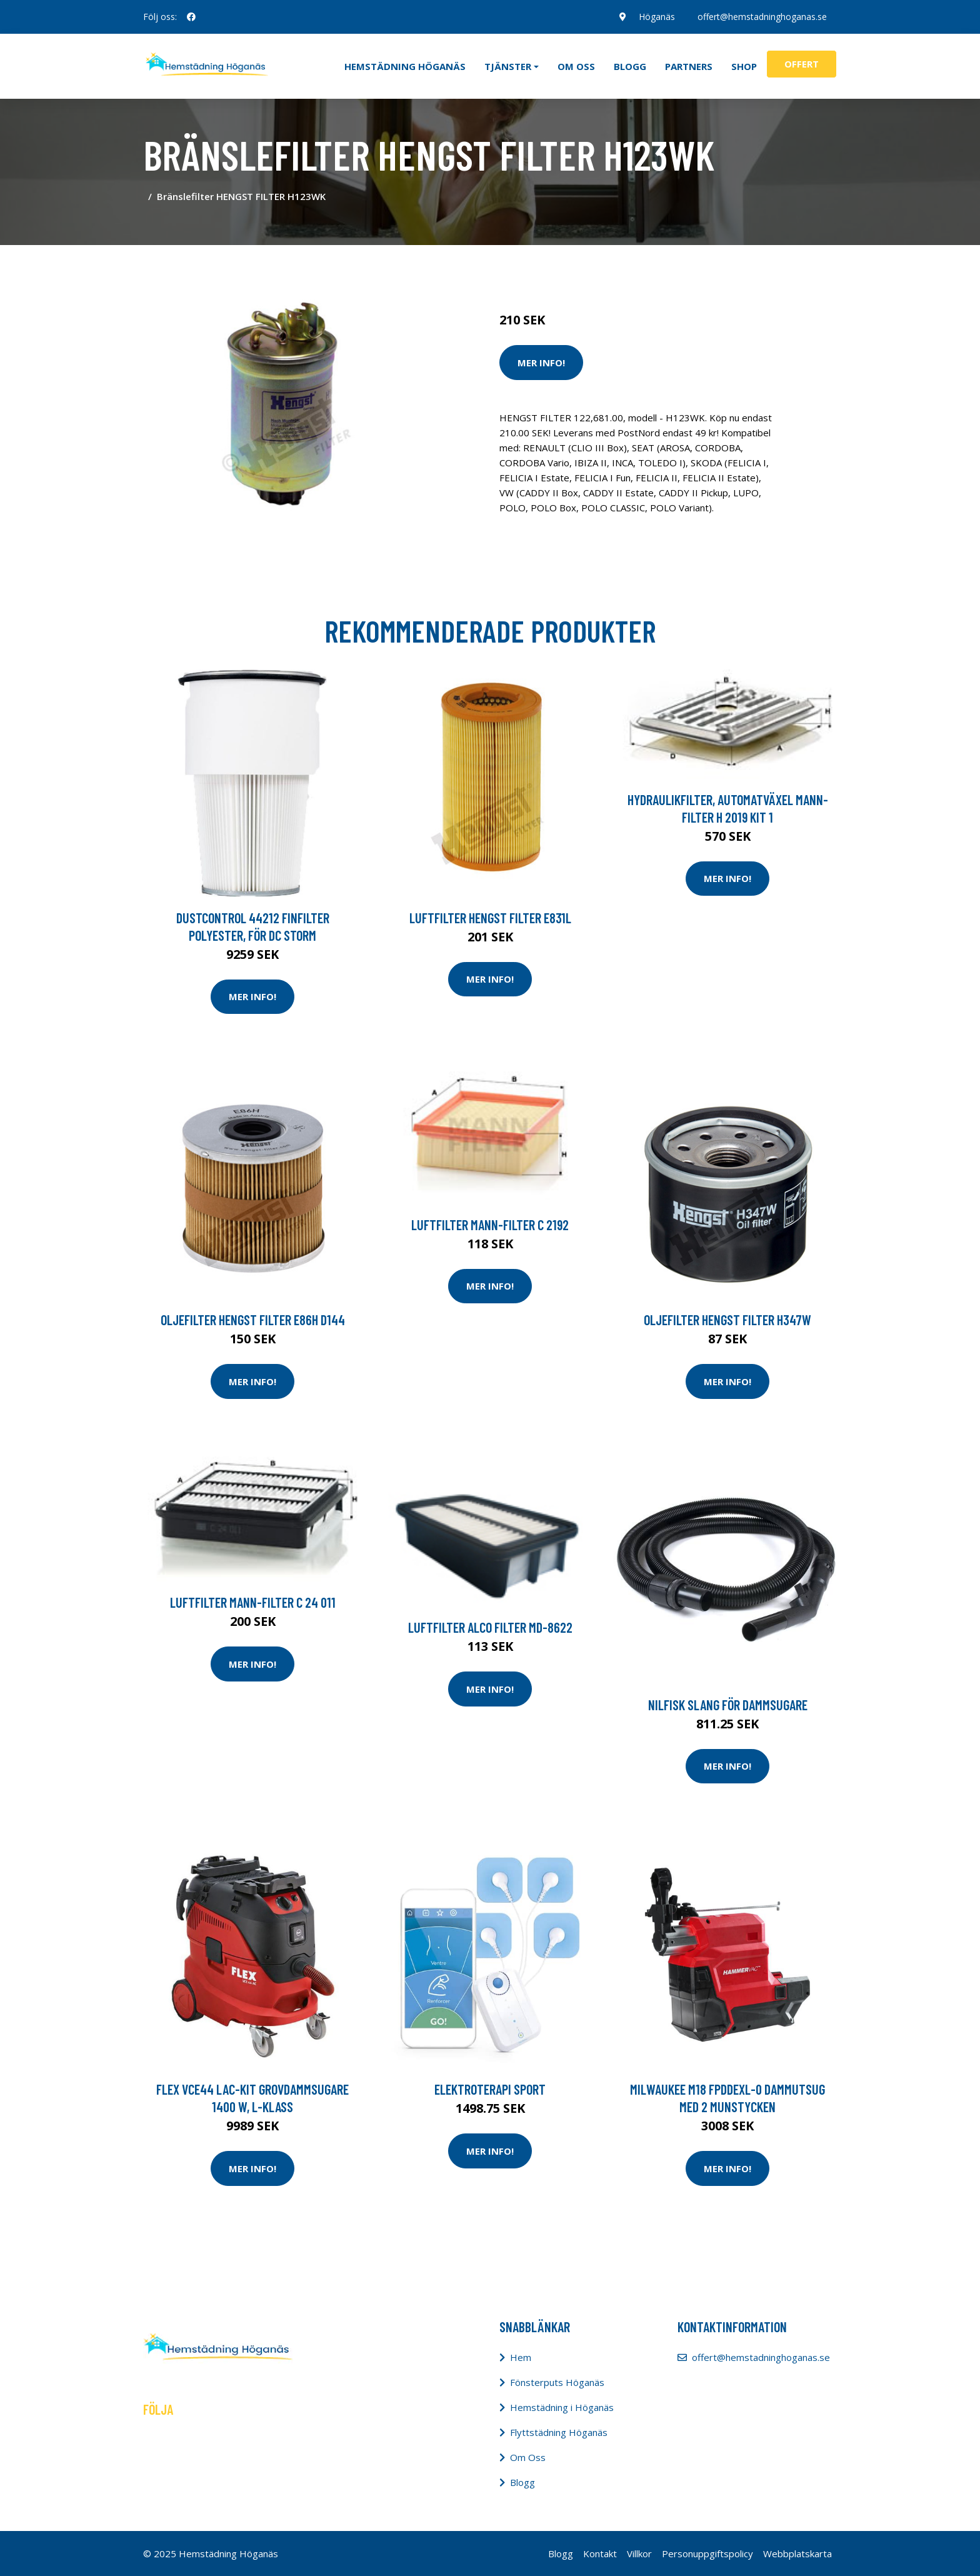 The height and width of the screenshot is (2576, 980). I want to click on Om oss, so click(576, 66).